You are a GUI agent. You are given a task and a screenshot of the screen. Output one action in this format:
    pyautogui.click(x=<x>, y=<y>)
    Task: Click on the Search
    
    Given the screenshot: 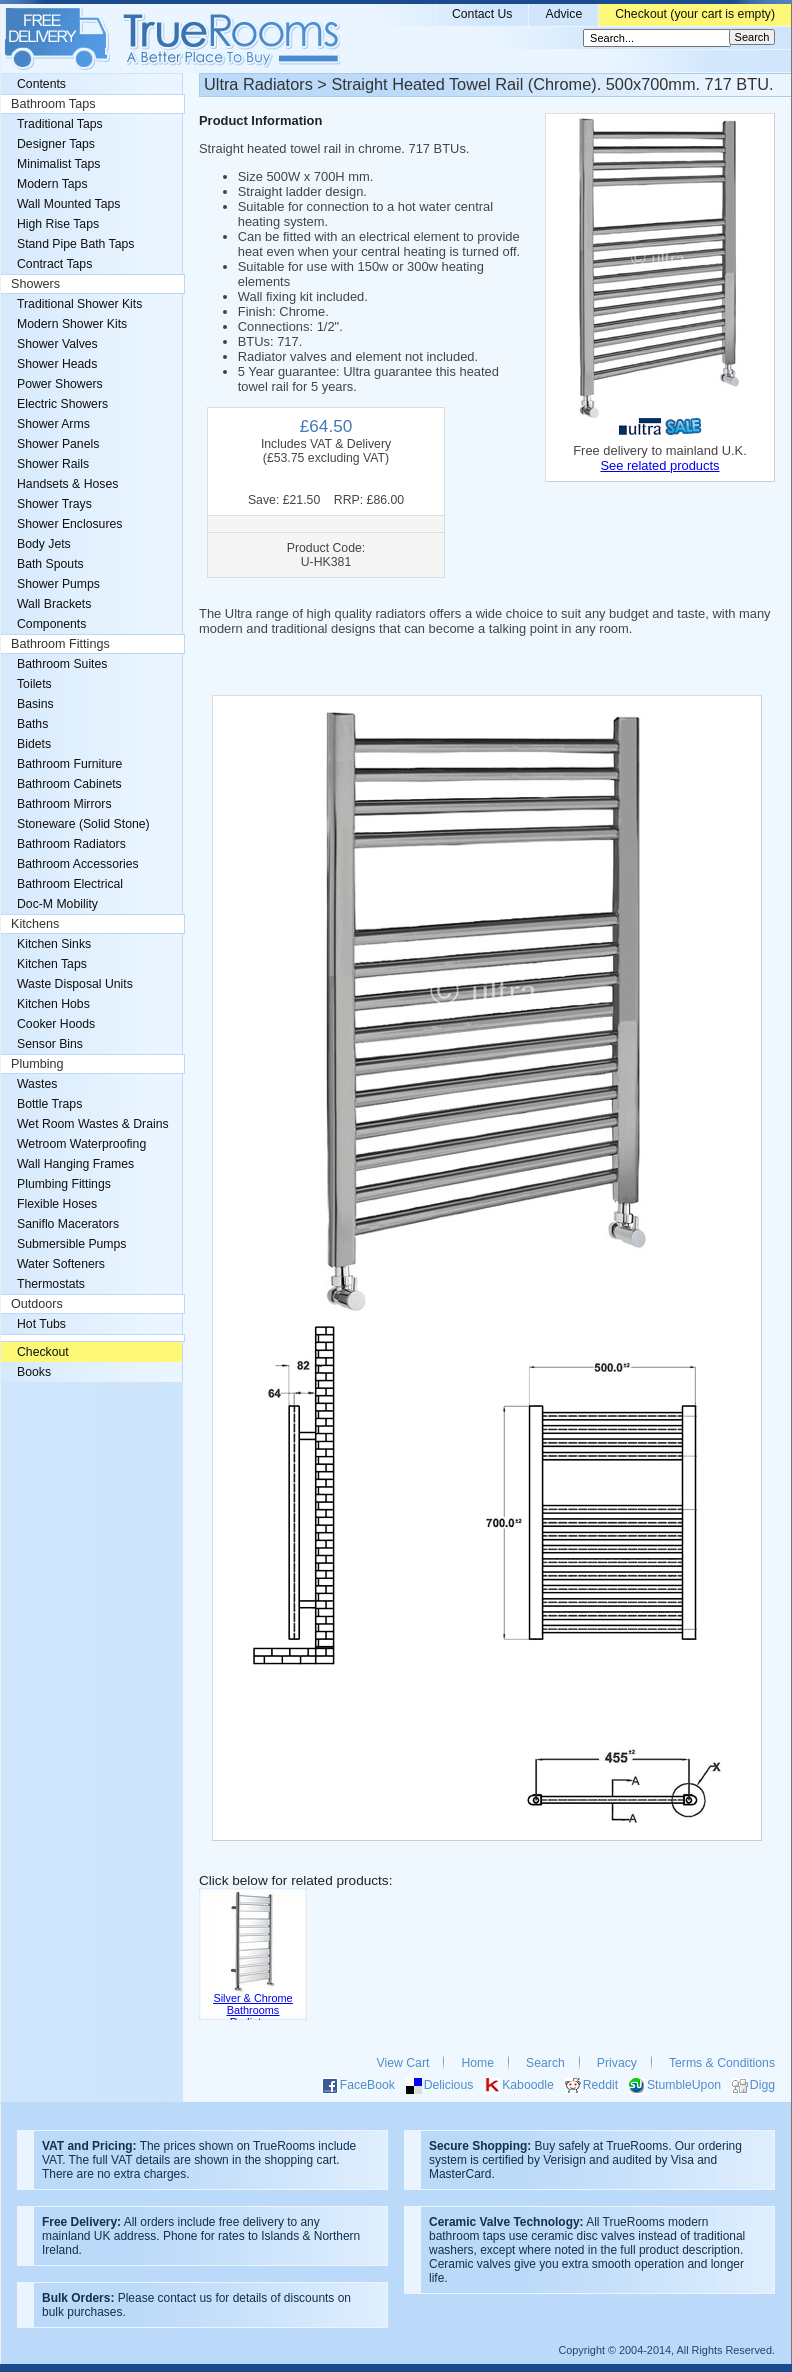 What is the action you would take?
    pyautogui.click(x=545, y=2063)
    